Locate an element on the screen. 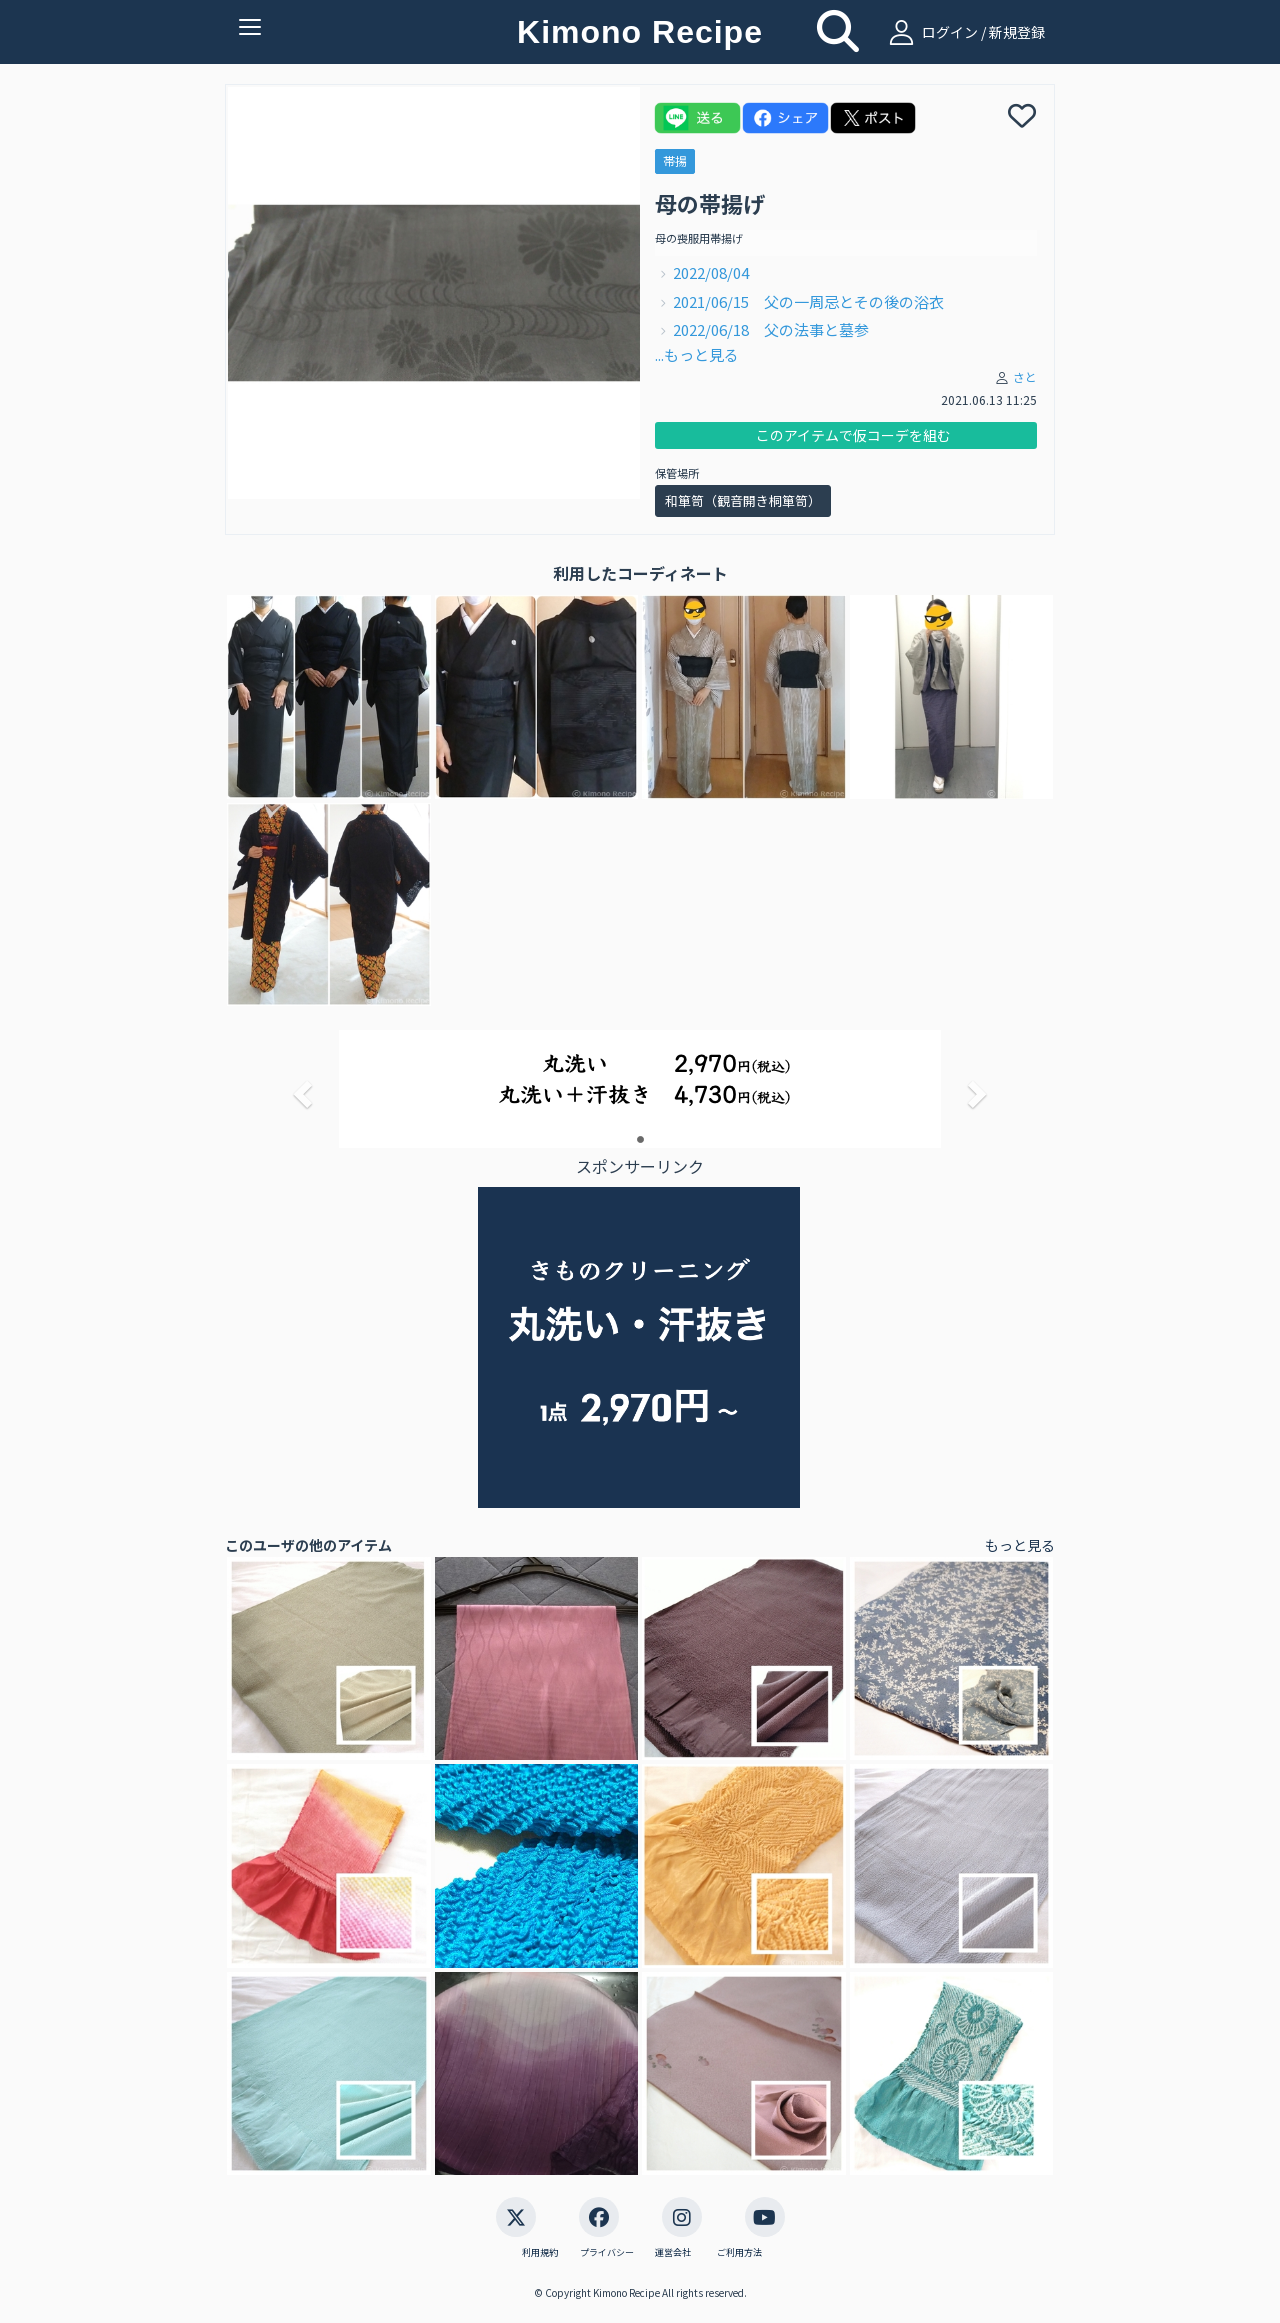 The width and height of the screenshot is (1280, 2323). 運営会社 is located at coordinates (673, 2253).